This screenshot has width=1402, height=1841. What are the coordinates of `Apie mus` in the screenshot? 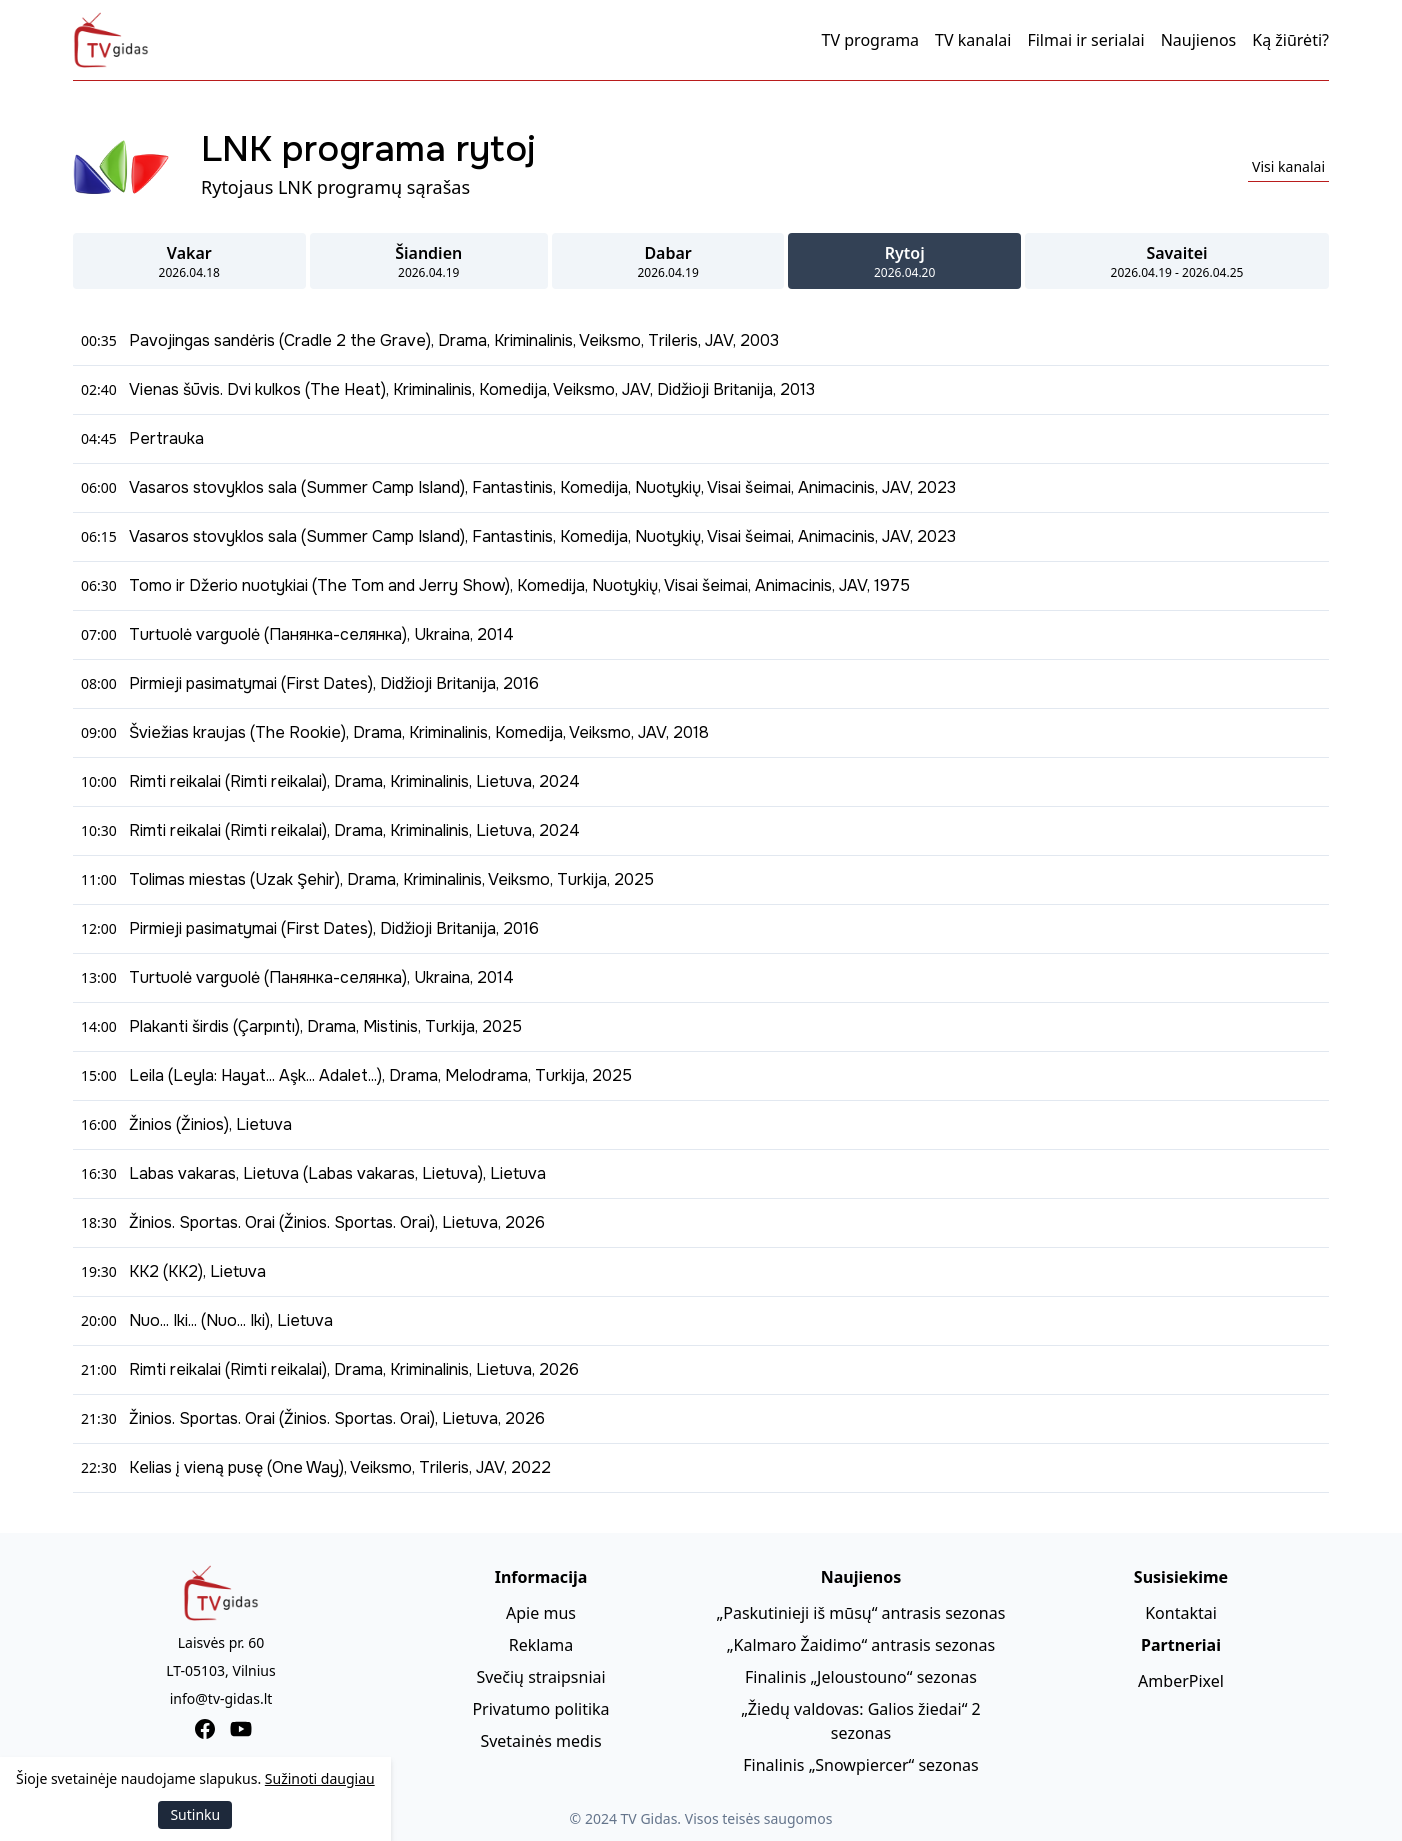 It's located at (541, 1613).